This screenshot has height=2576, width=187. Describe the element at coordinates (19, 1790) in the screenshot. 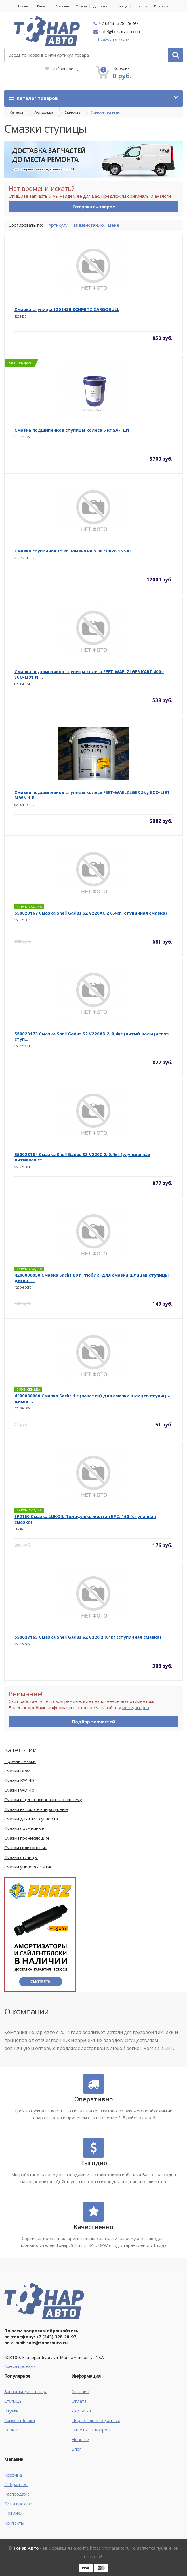

I see `Смазки WD-40` at that location.